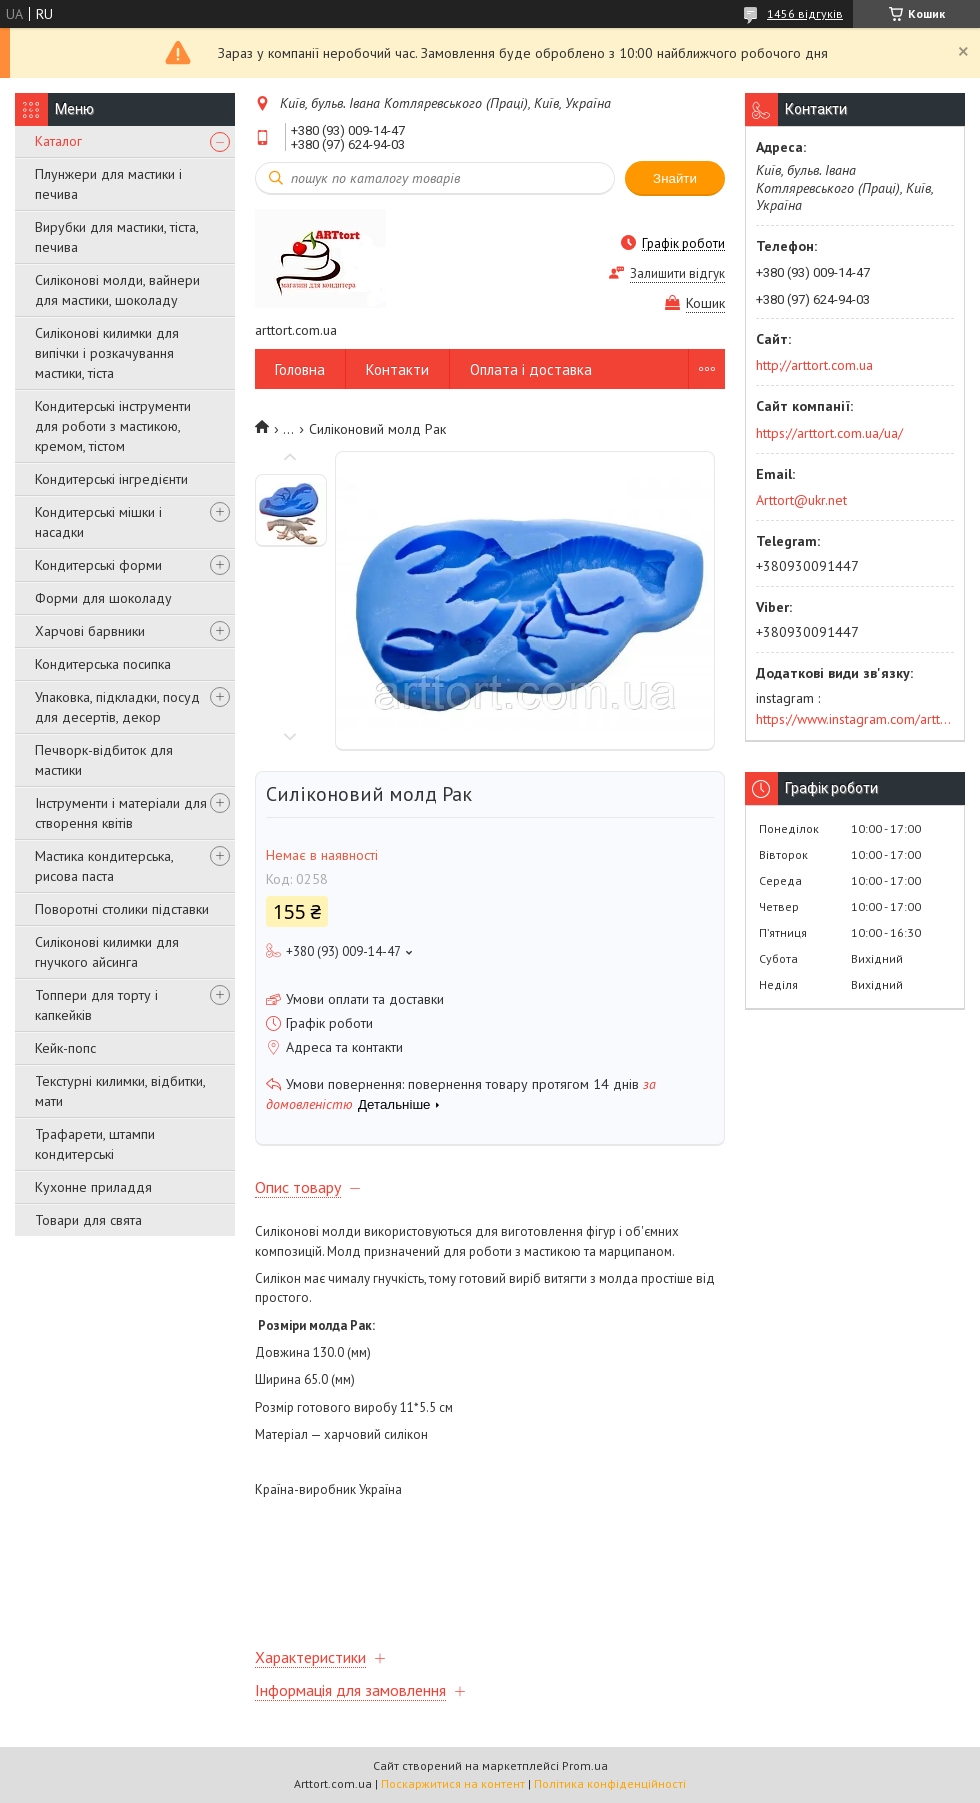 The width and height of the screenshot is (980, 1803). I want to click on Текстурні килимки, відбитки, мати, so click(120, 1091).